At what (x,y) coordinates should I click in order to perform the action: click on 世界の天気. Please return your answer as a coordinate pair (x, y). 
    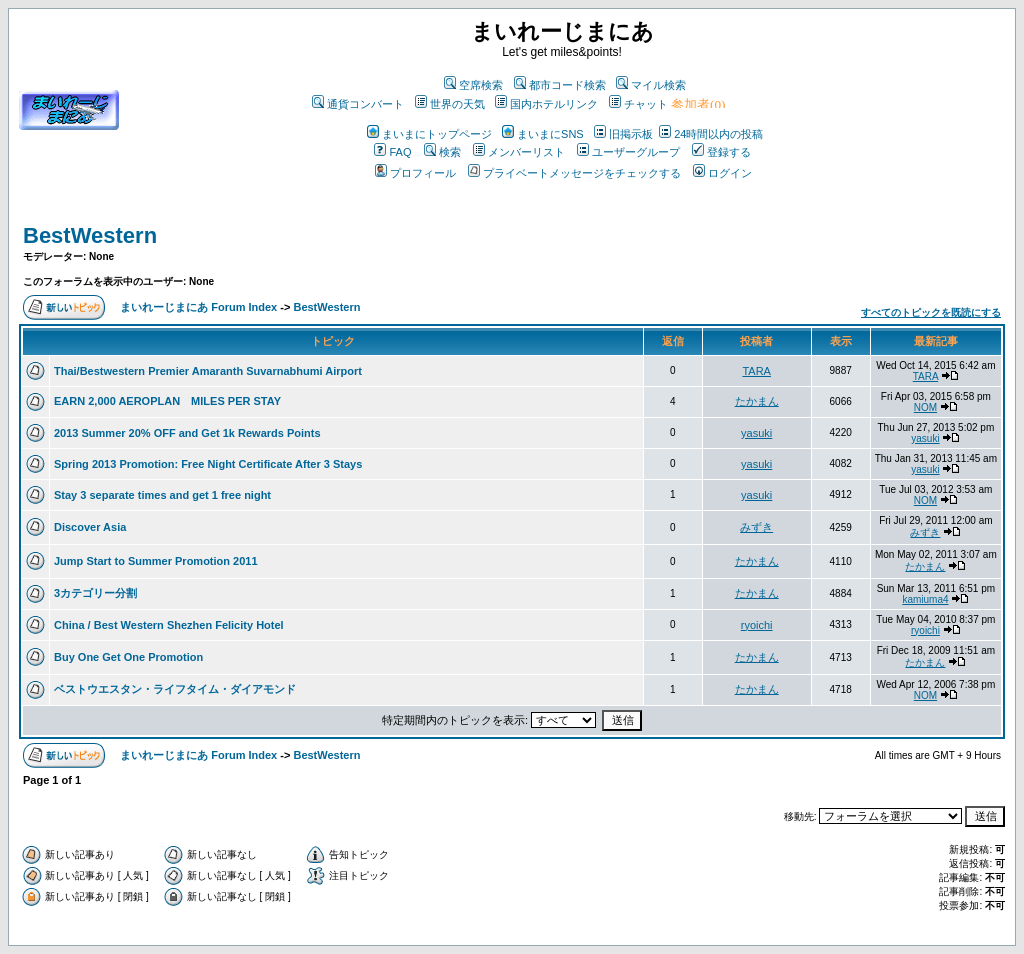
    Looking at the image, I should click on (450, 104).